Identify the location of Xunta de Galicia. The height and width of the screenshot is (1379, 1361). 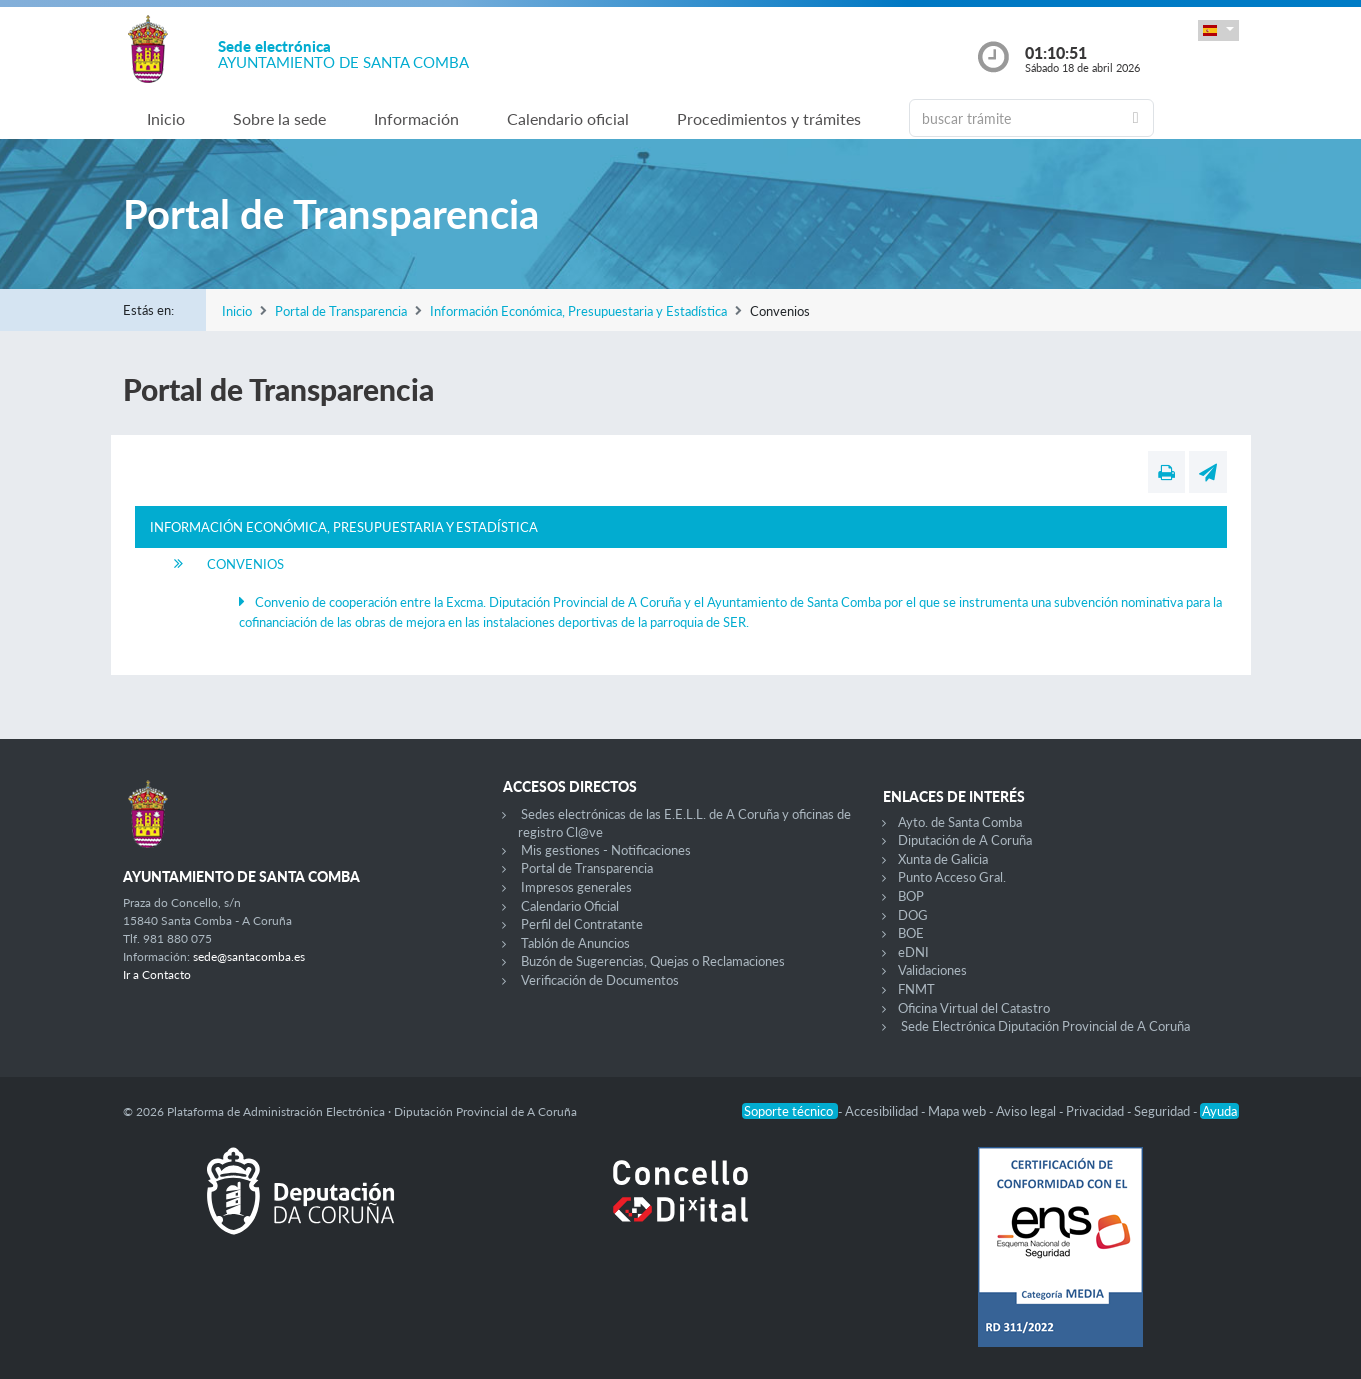
(943, 859).